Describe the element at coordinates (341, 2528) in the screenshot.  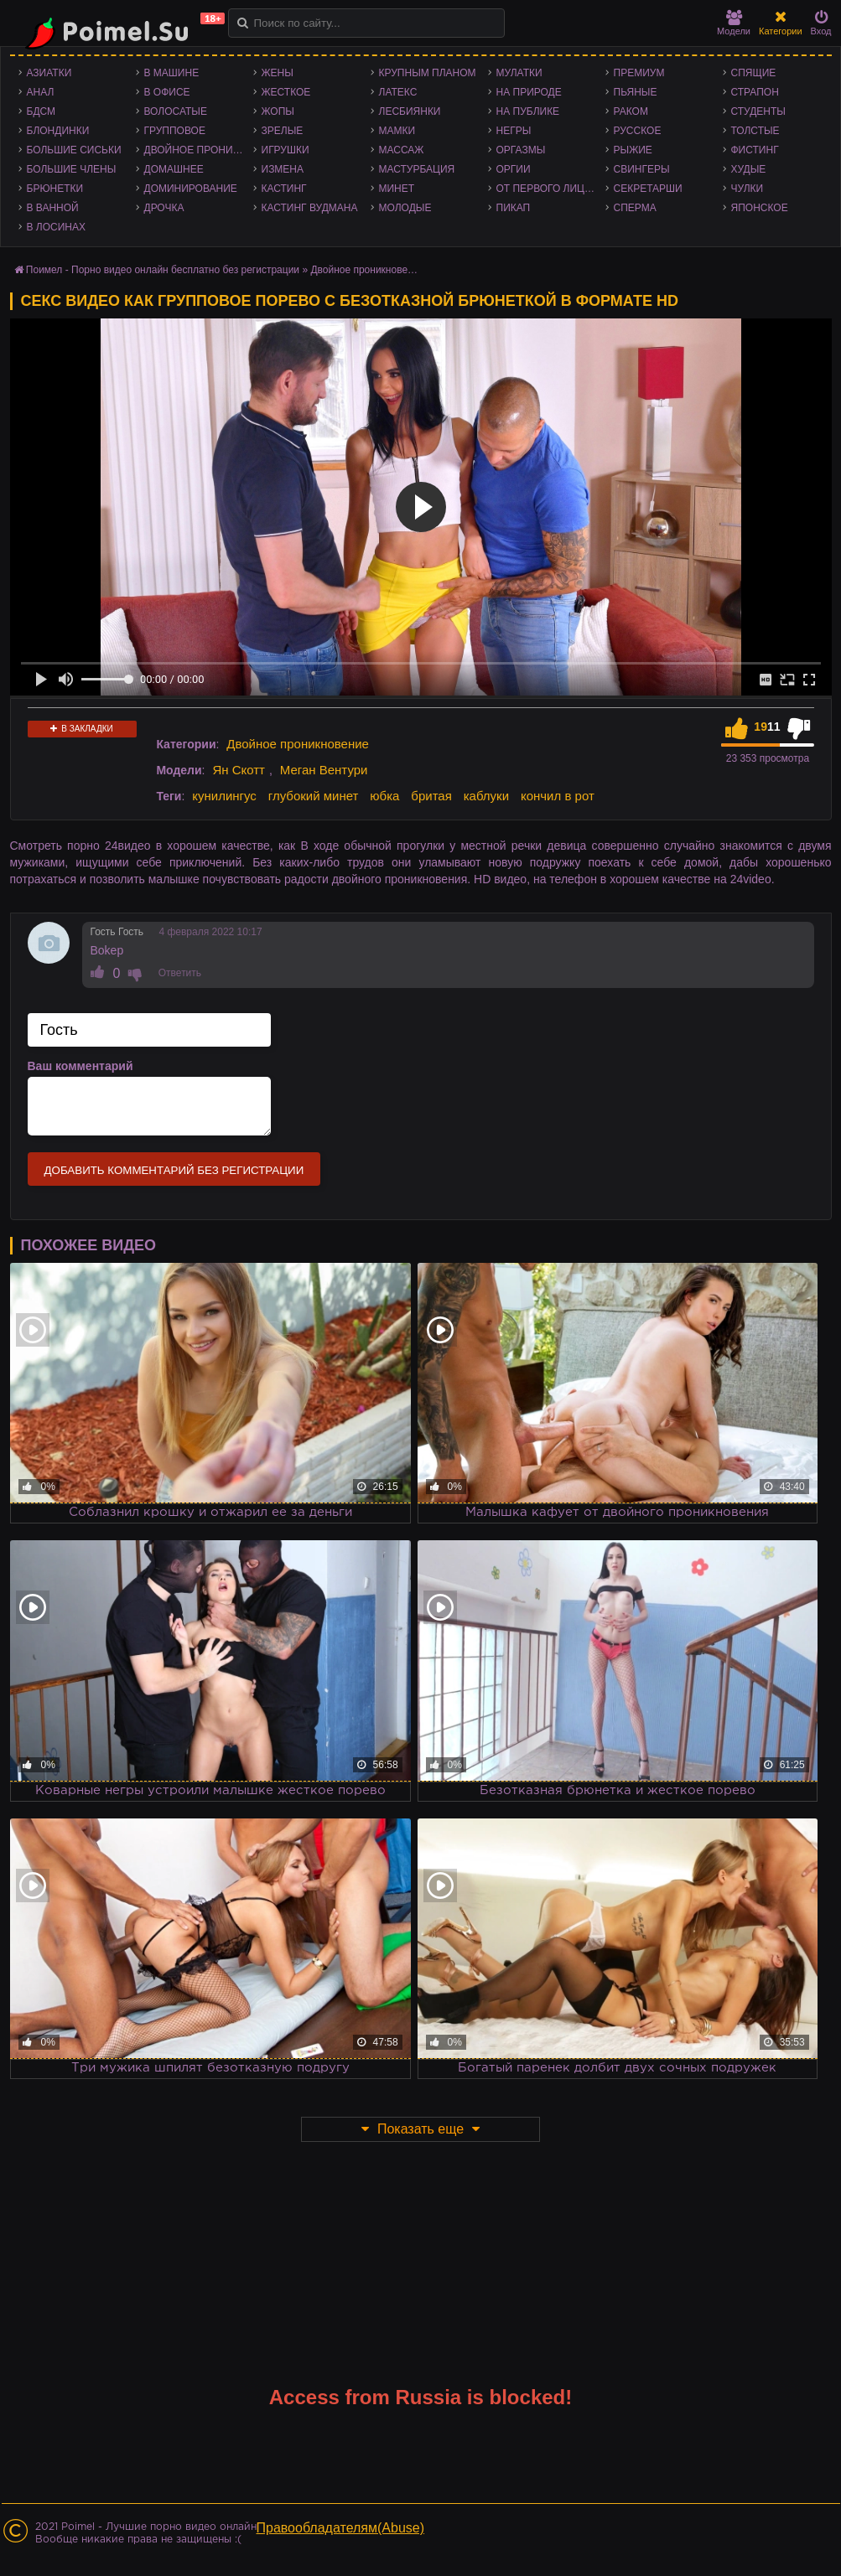
I see `Правообладателям(Abuse)` at that location.